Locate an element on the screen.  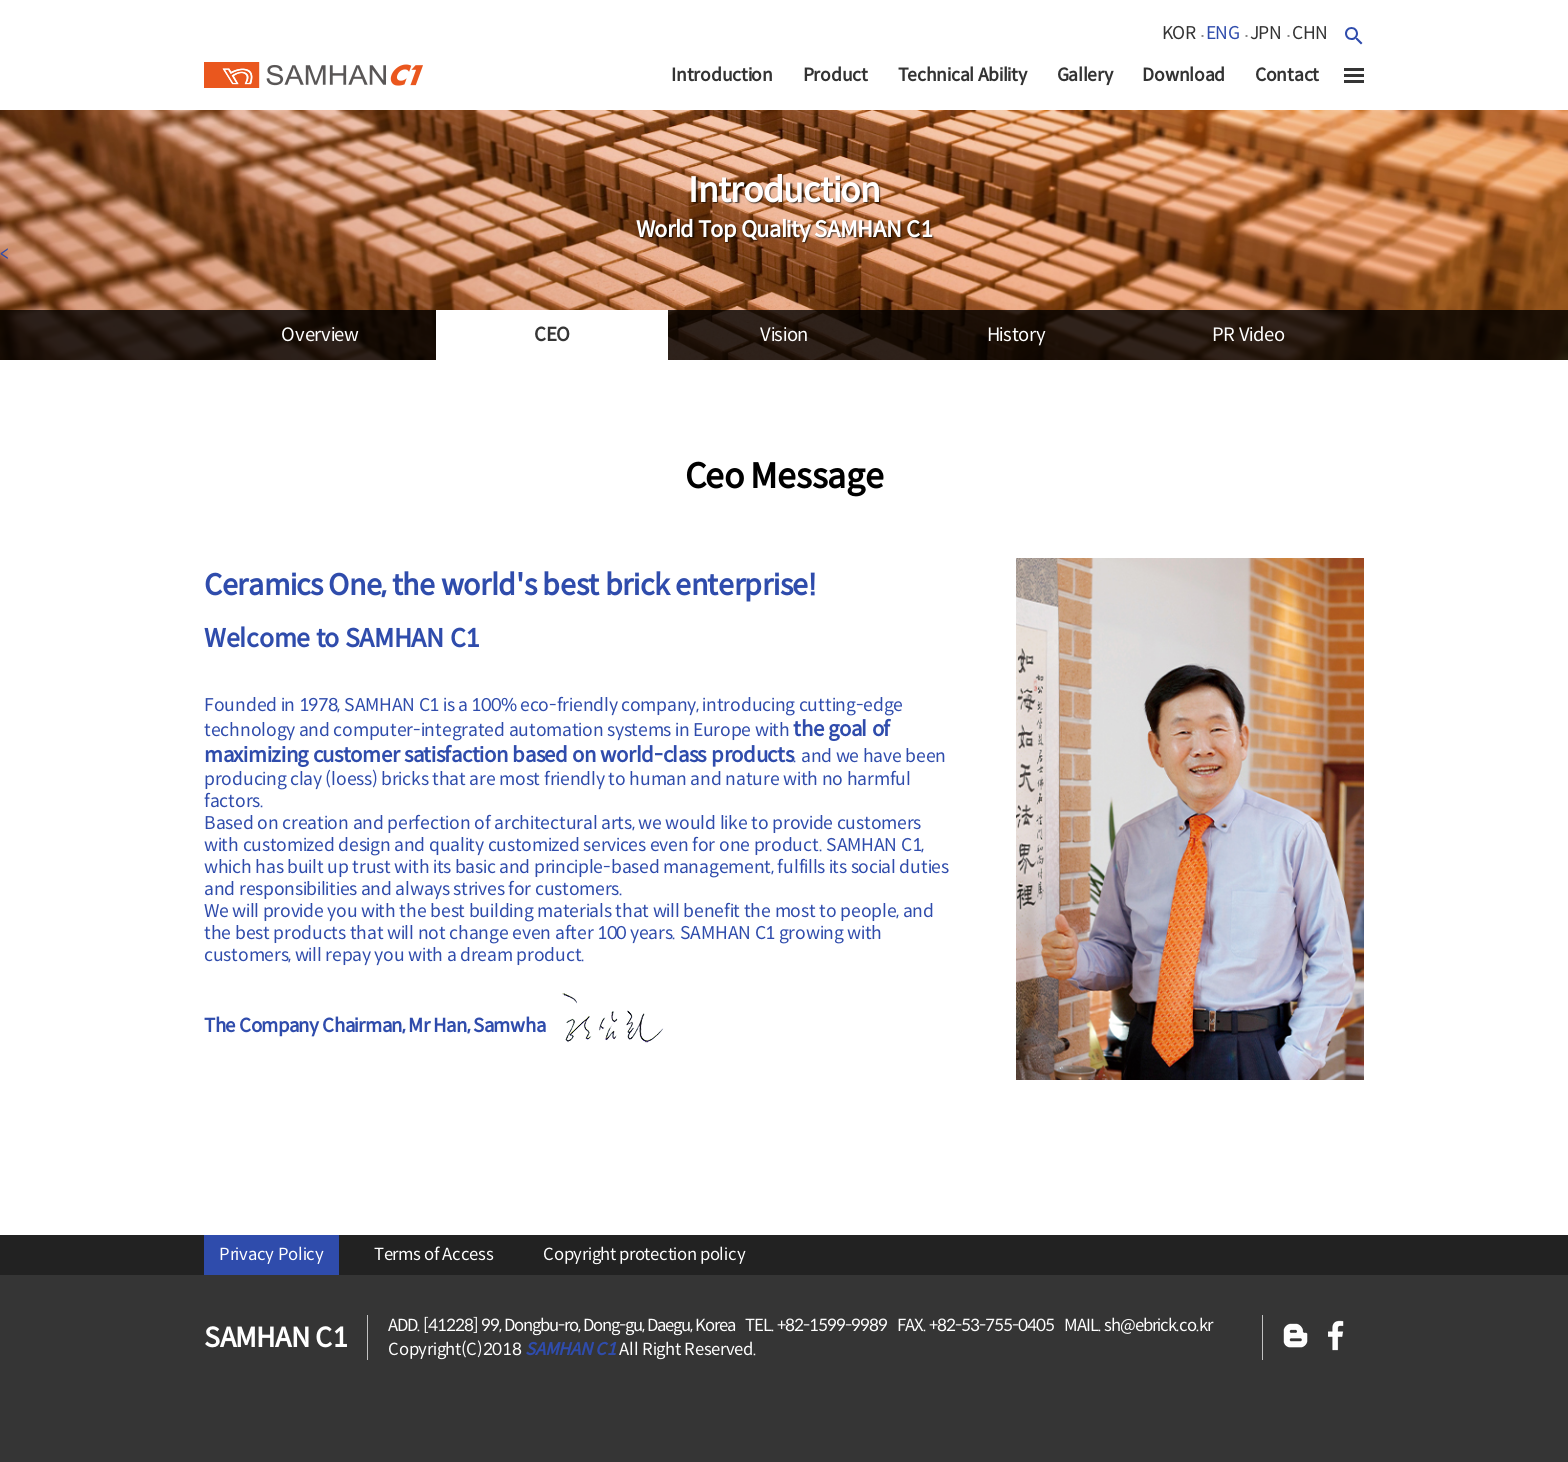
SAMHAN c1 is located at coordinates (313, 69).